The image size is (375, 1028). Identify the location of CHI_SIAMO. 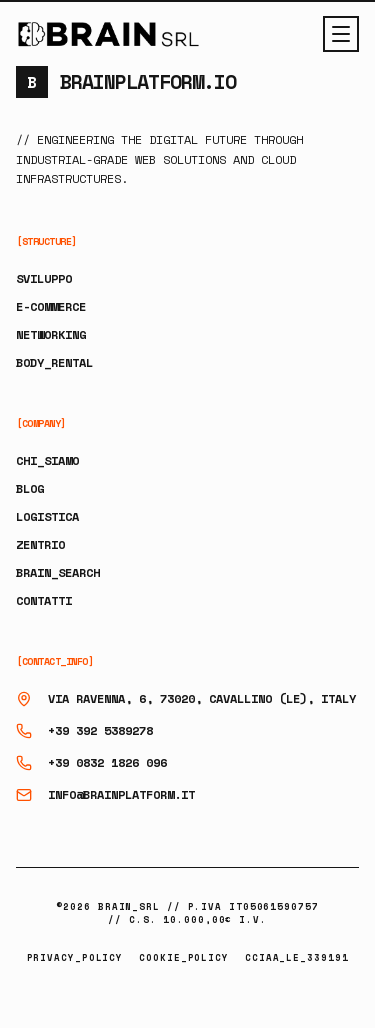
(47, 460).